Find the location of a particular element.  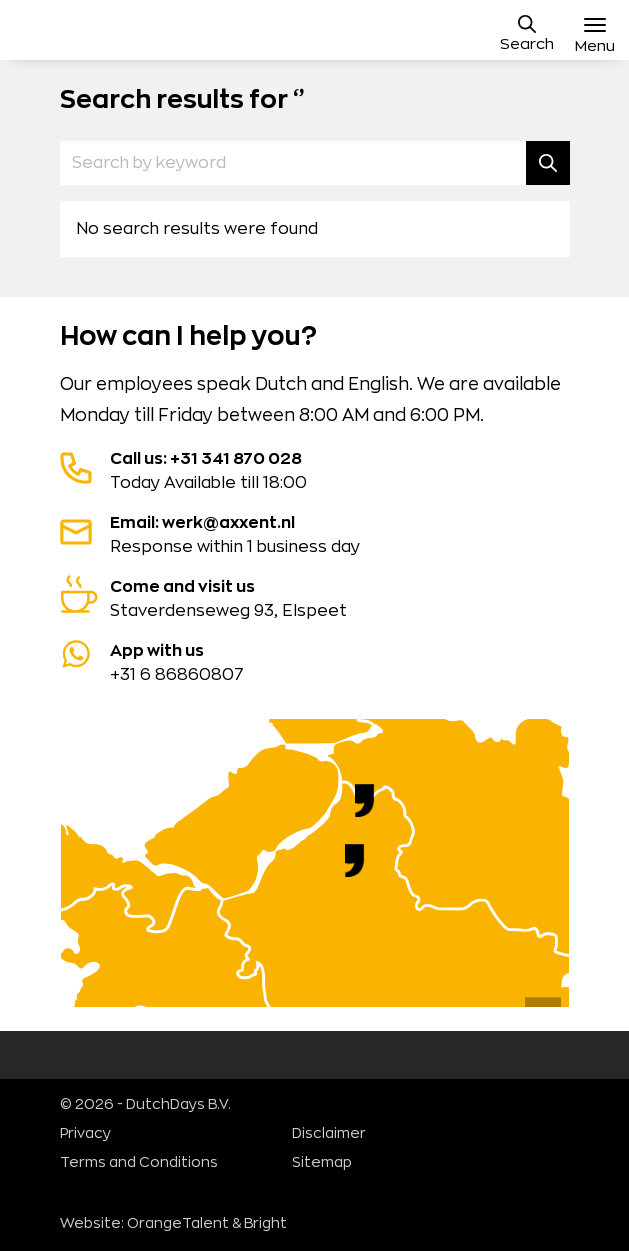

Today Available till 18:00 is located at coordinates (315, 469).